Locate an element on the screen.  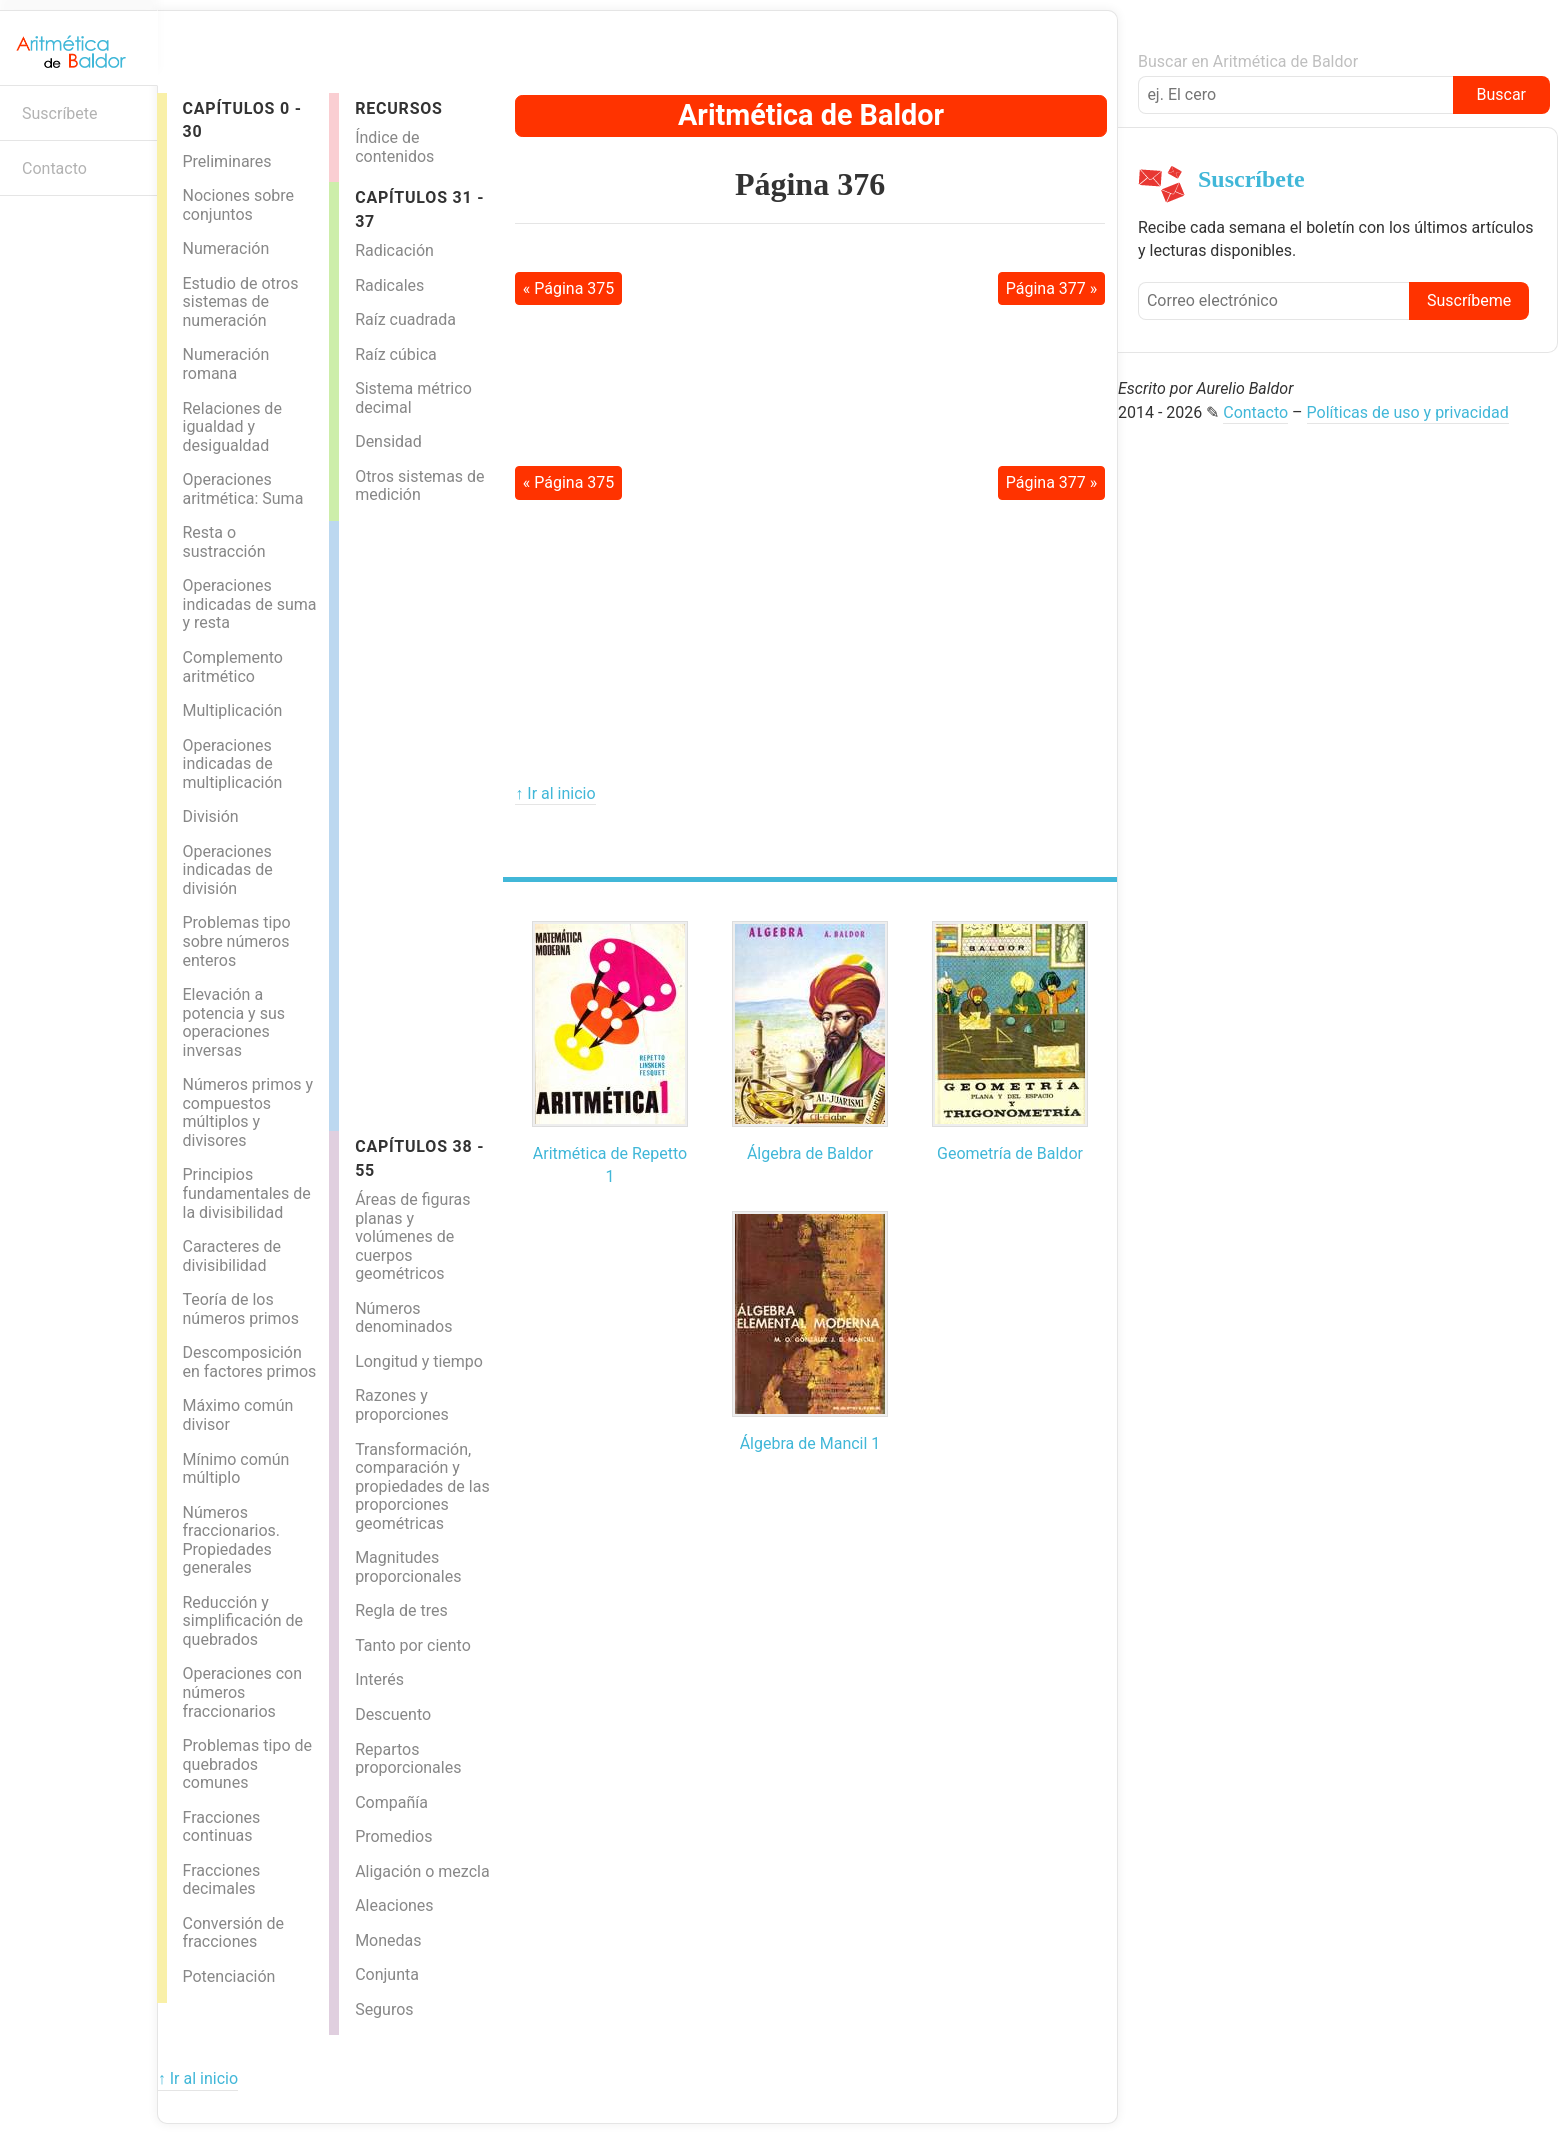
Áreas de figuras planas y volúmenes de cuerpos geométricos is located at coordinates (412, 1236).